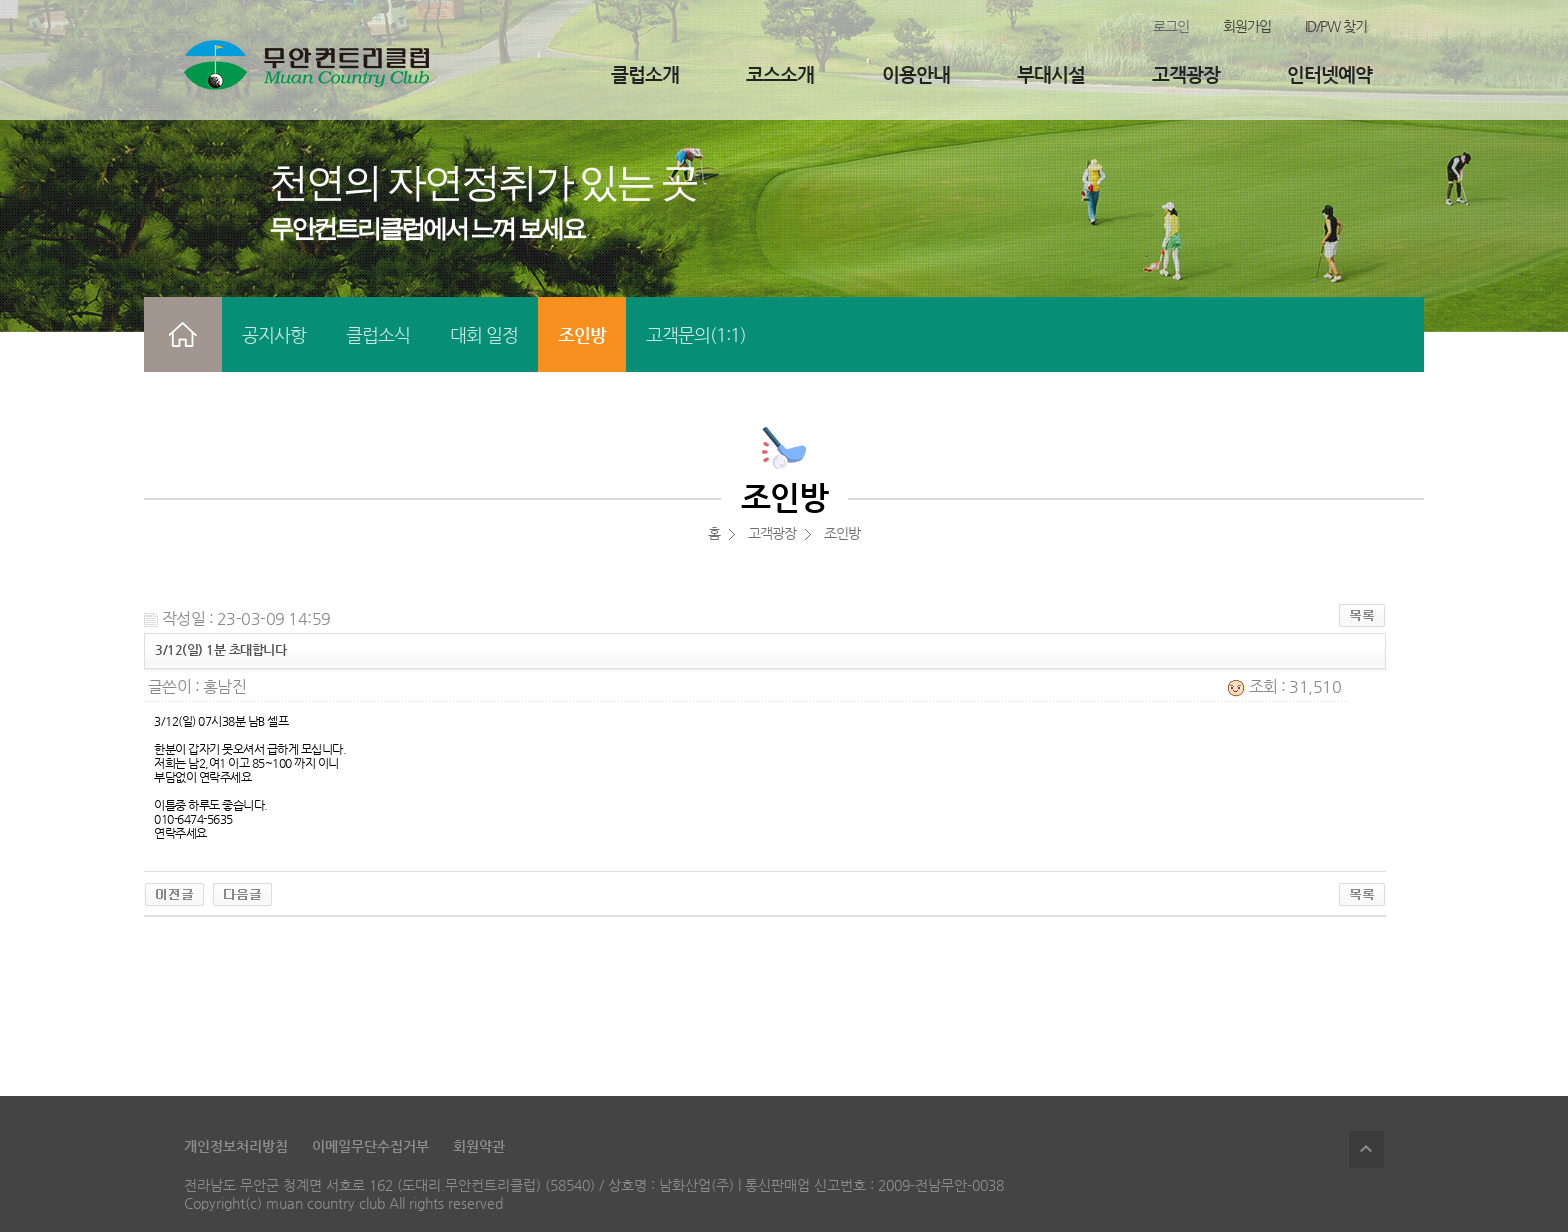 This screenshot has height=1232, width=1568. Describe the element at coordinates (582, 334) in the screenshot. I see `조인방` at that location.